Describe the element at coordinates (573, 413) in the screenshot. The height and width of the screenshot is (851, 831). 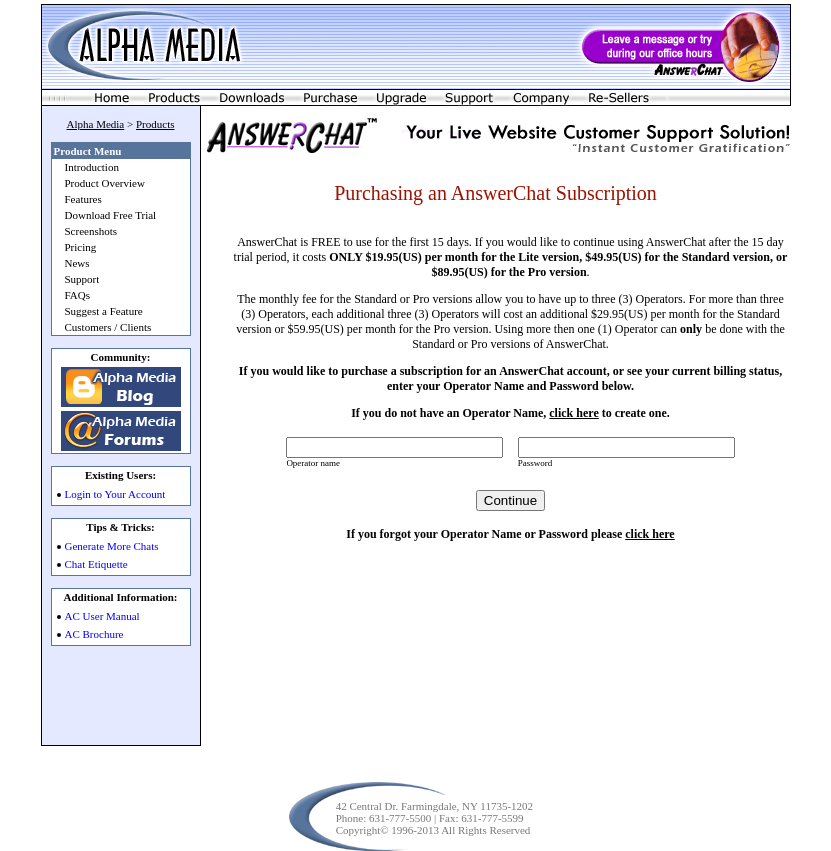
I see `click here` at that location.